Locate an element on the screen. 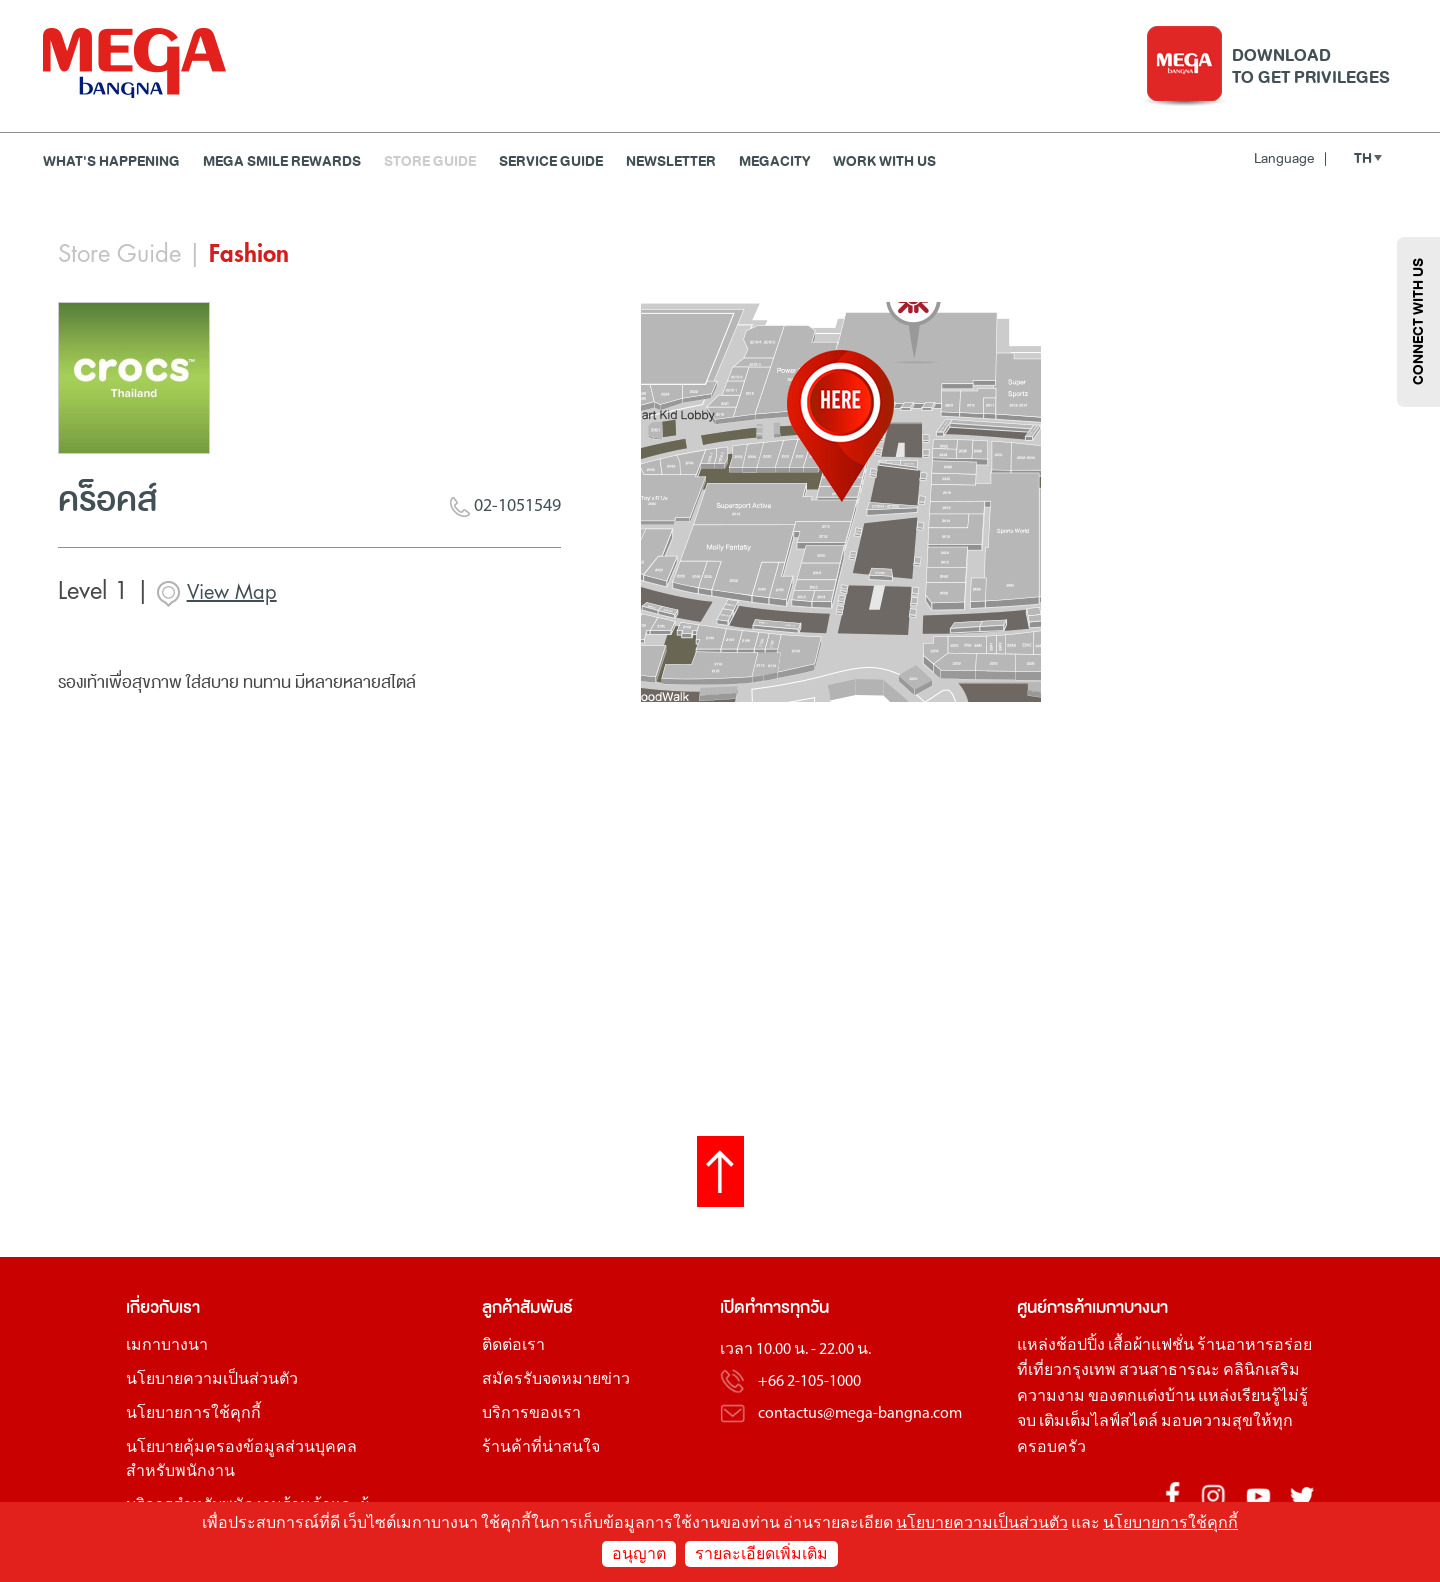 Image resolution: width=1440 pixels, height=1582 pixels. WHAT'S HAPPENING is located at coordinates (111, 161).